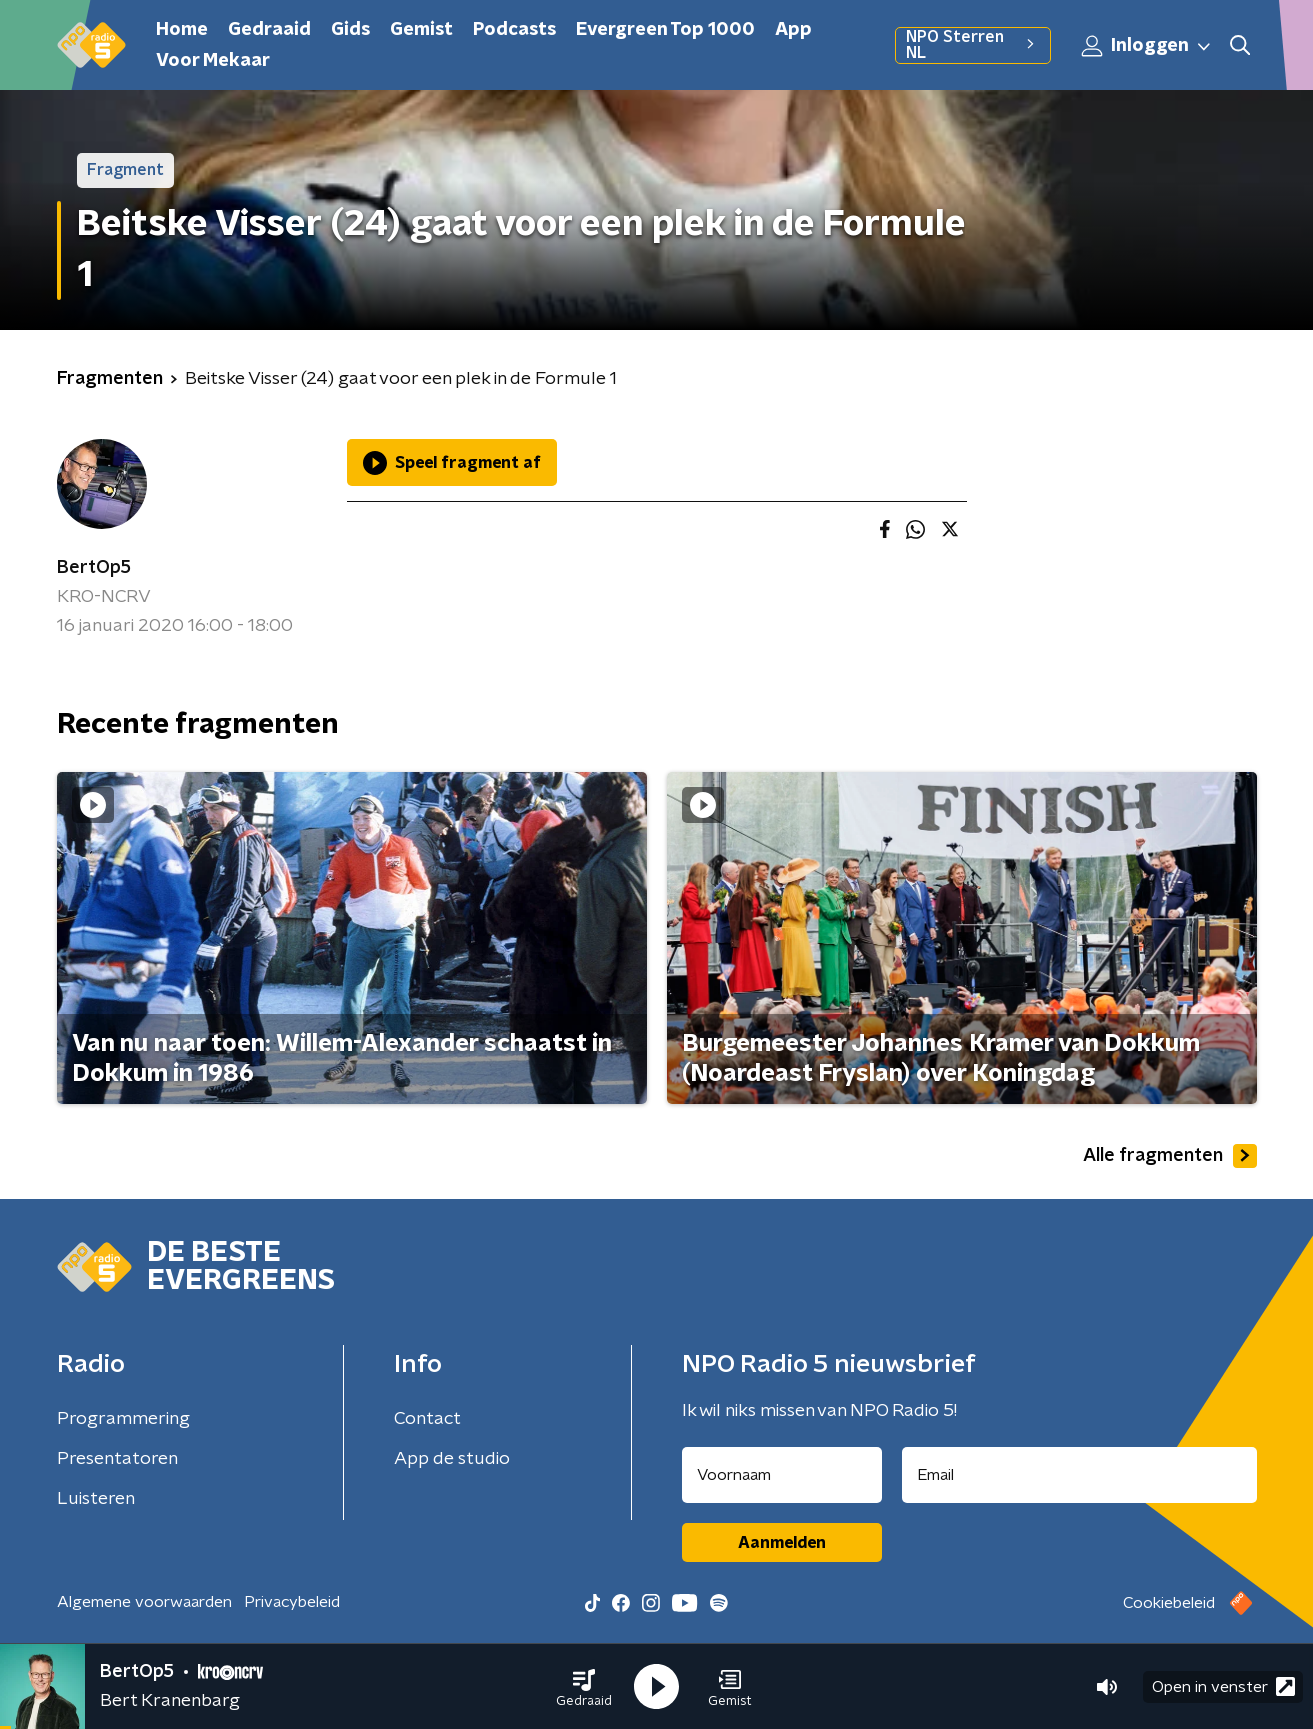 Image resolution: width=1313 pixels, height=1729 pixels. I want to click on Alle fragmenten, so click(1170, 1156).